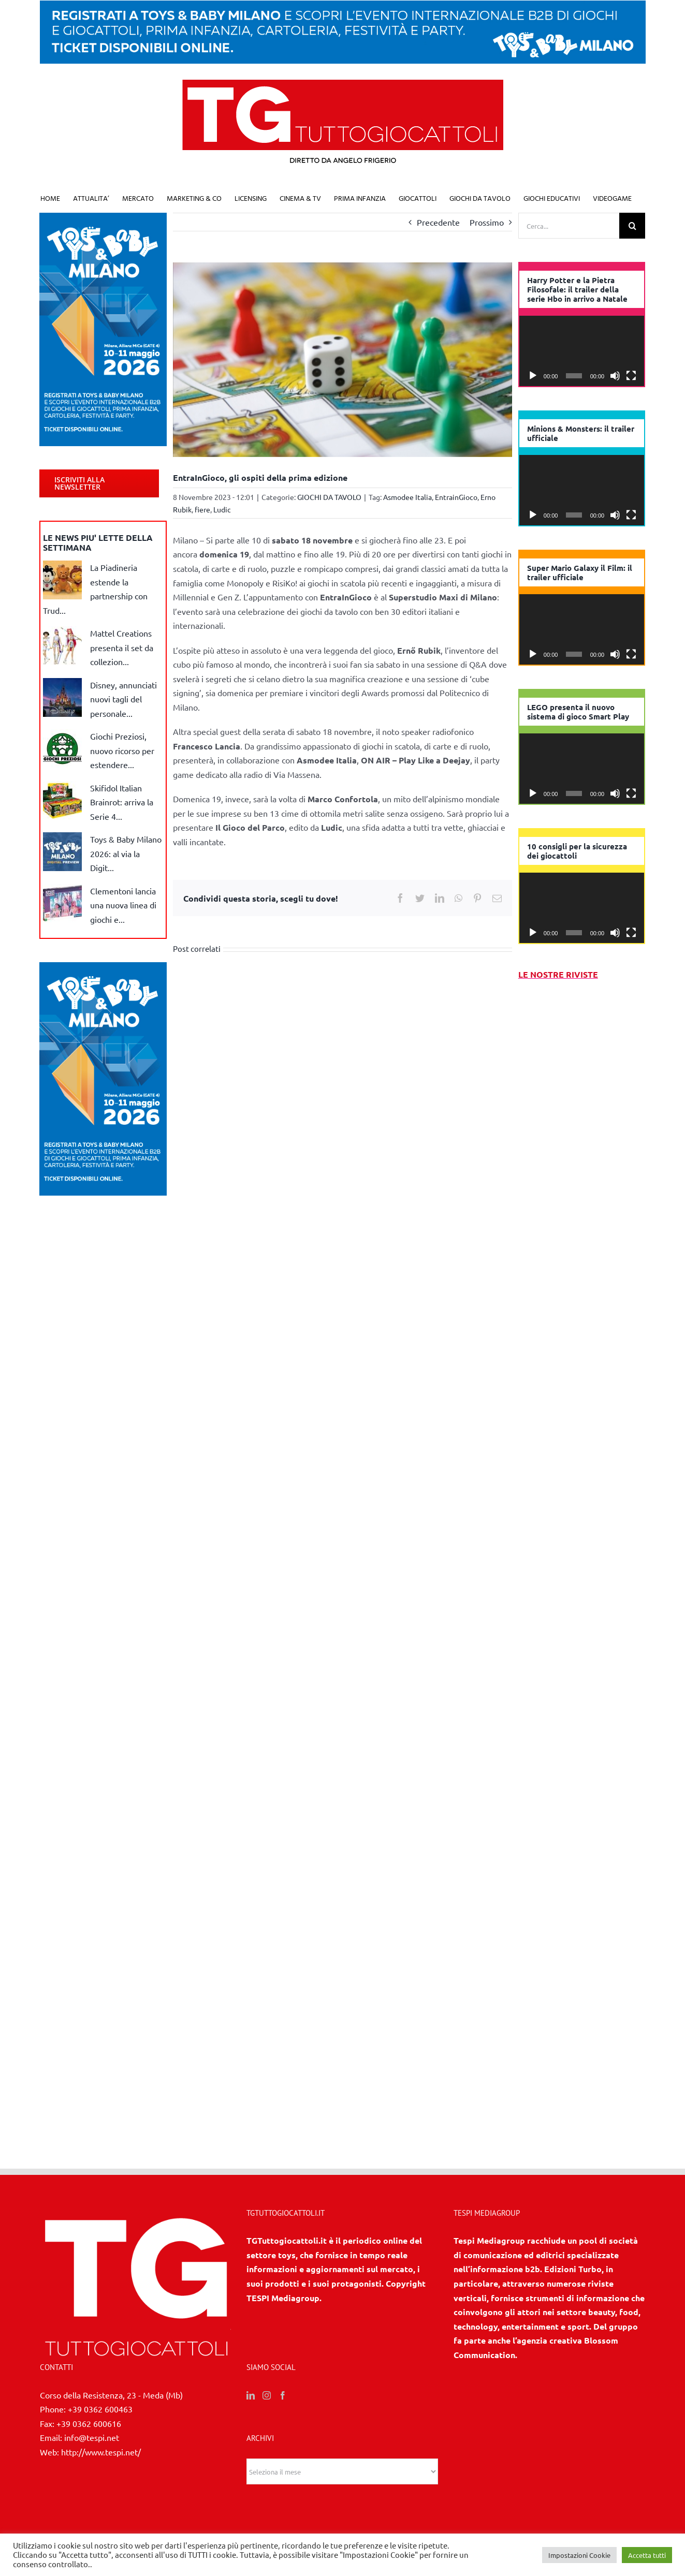 The image size is (685, 2576). What do you see at coordinates (267, 2395) in the screenshot?
I see `[Instagram]` at bounding box center [267, 2395].